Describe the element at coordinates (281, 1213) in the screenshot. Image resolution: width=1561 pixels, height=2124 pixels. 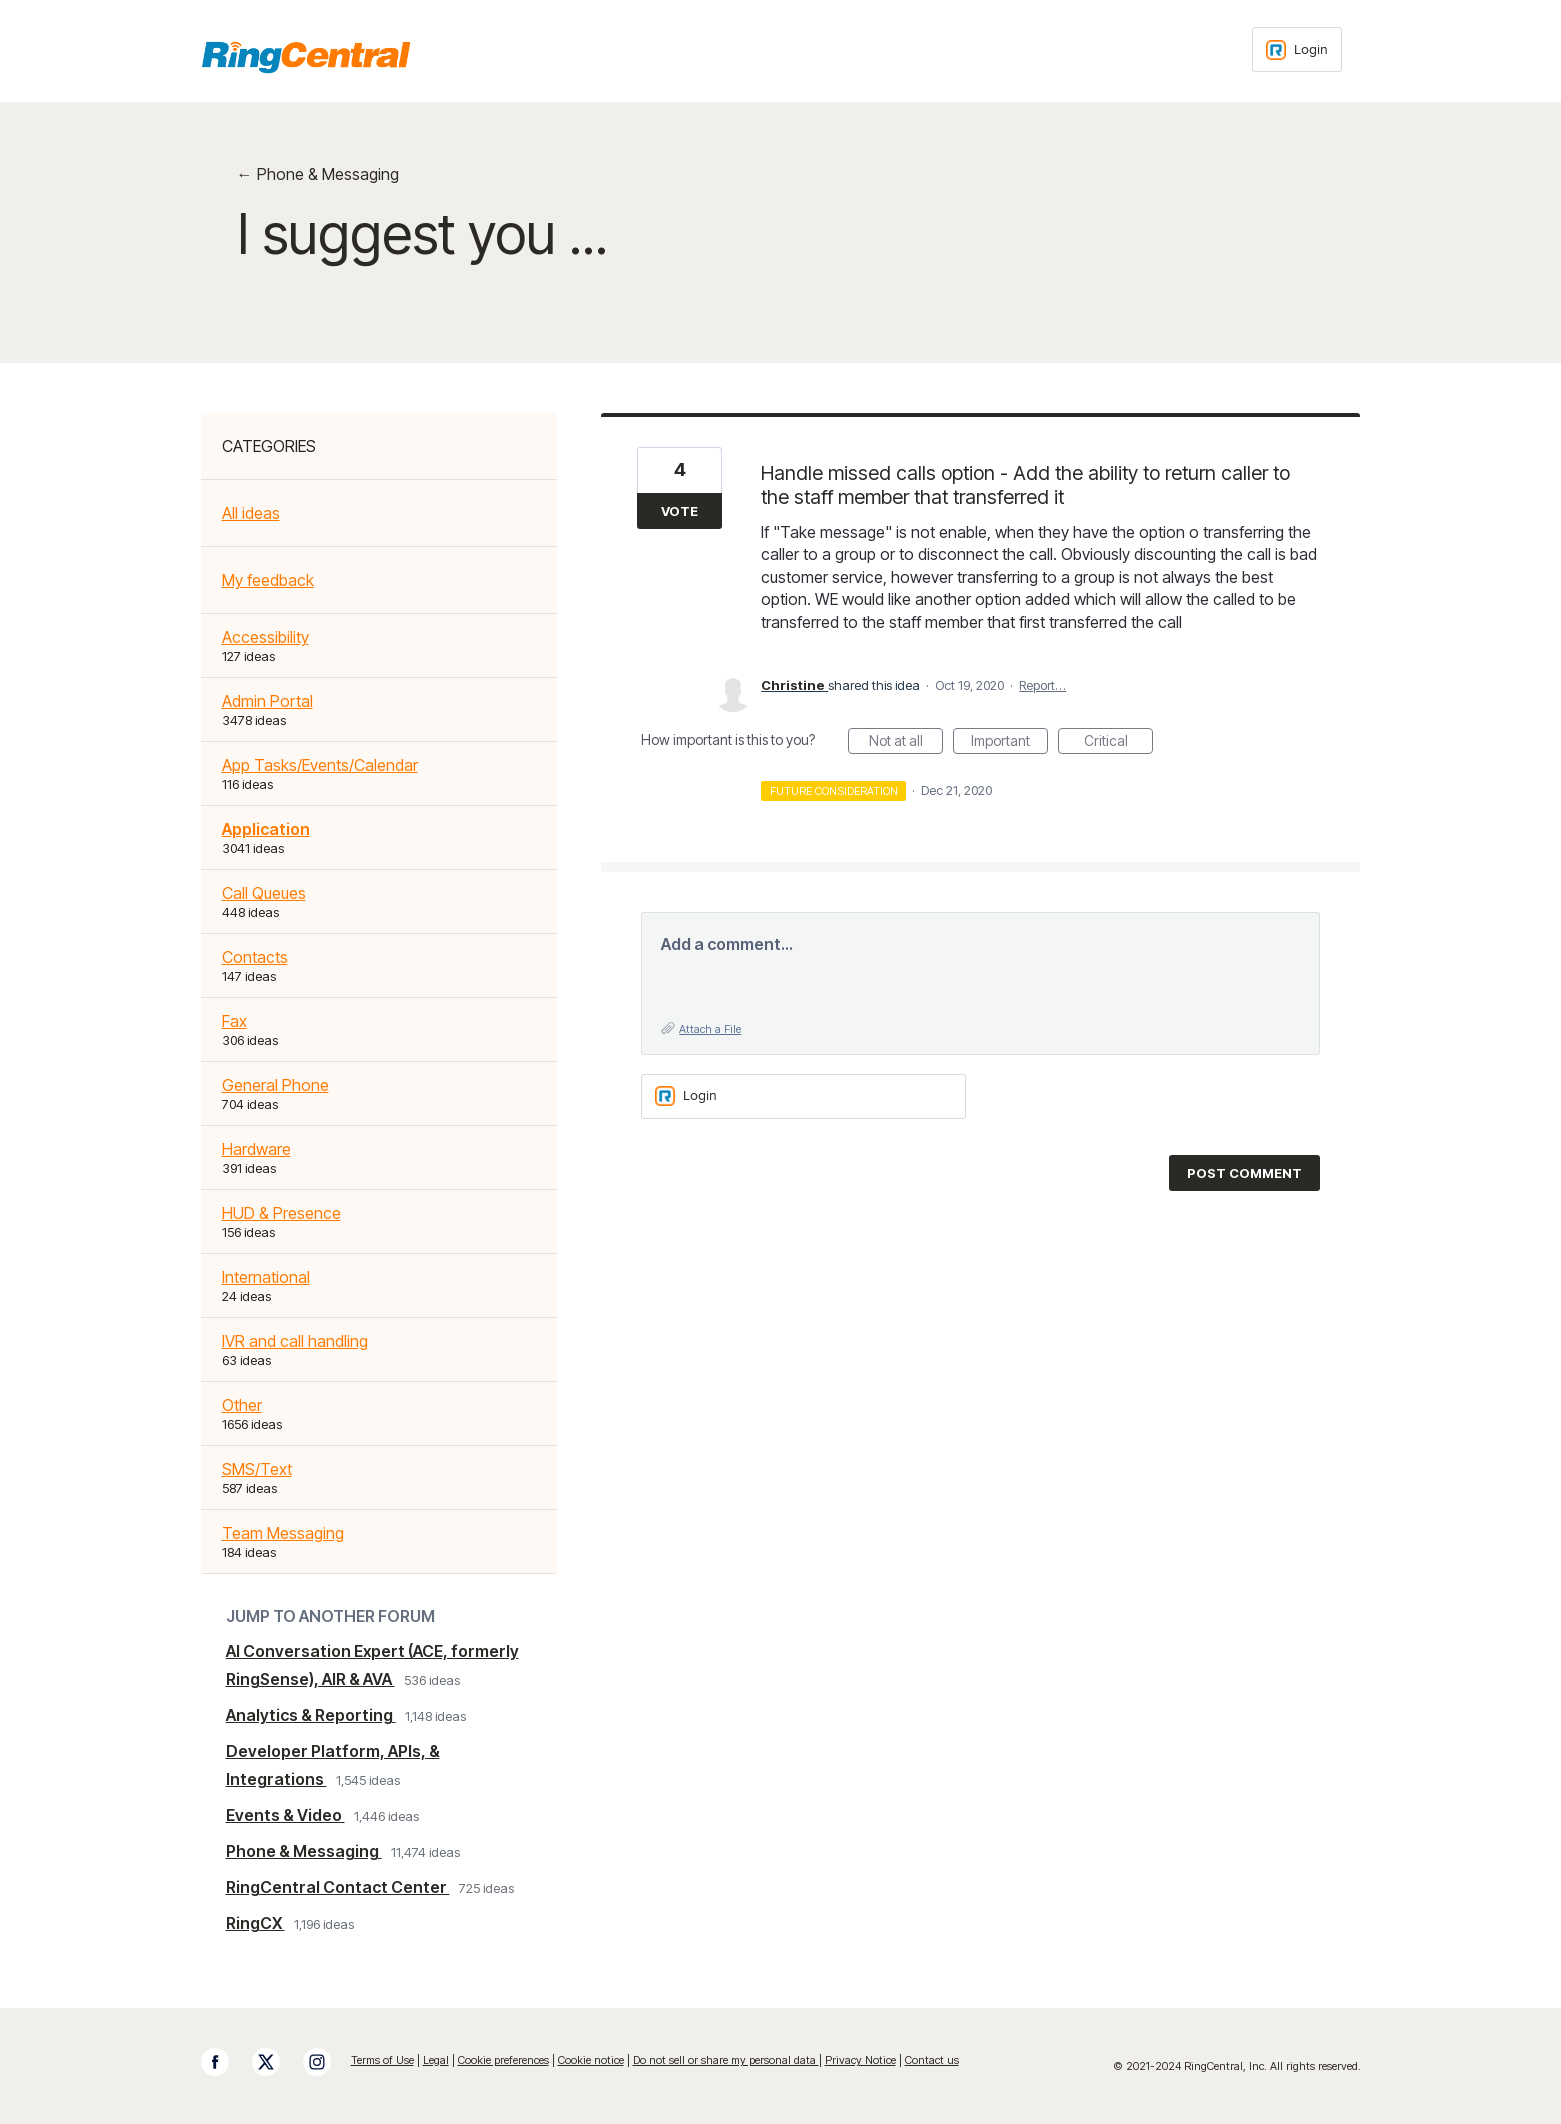
I see `HUD & Presence` at that location.